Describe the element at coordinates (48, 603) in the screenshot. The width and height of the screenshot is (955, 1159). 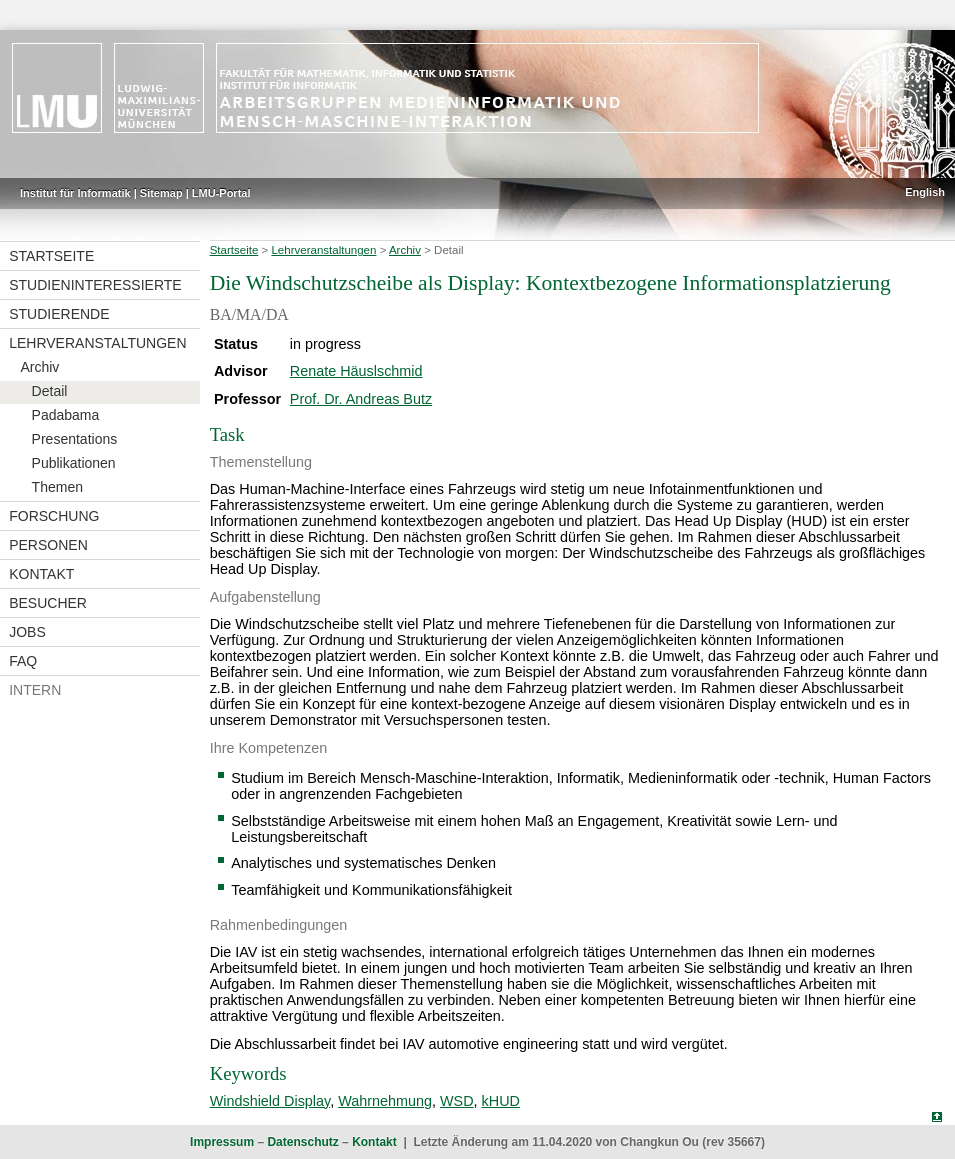
I see `Besucher` at that location.